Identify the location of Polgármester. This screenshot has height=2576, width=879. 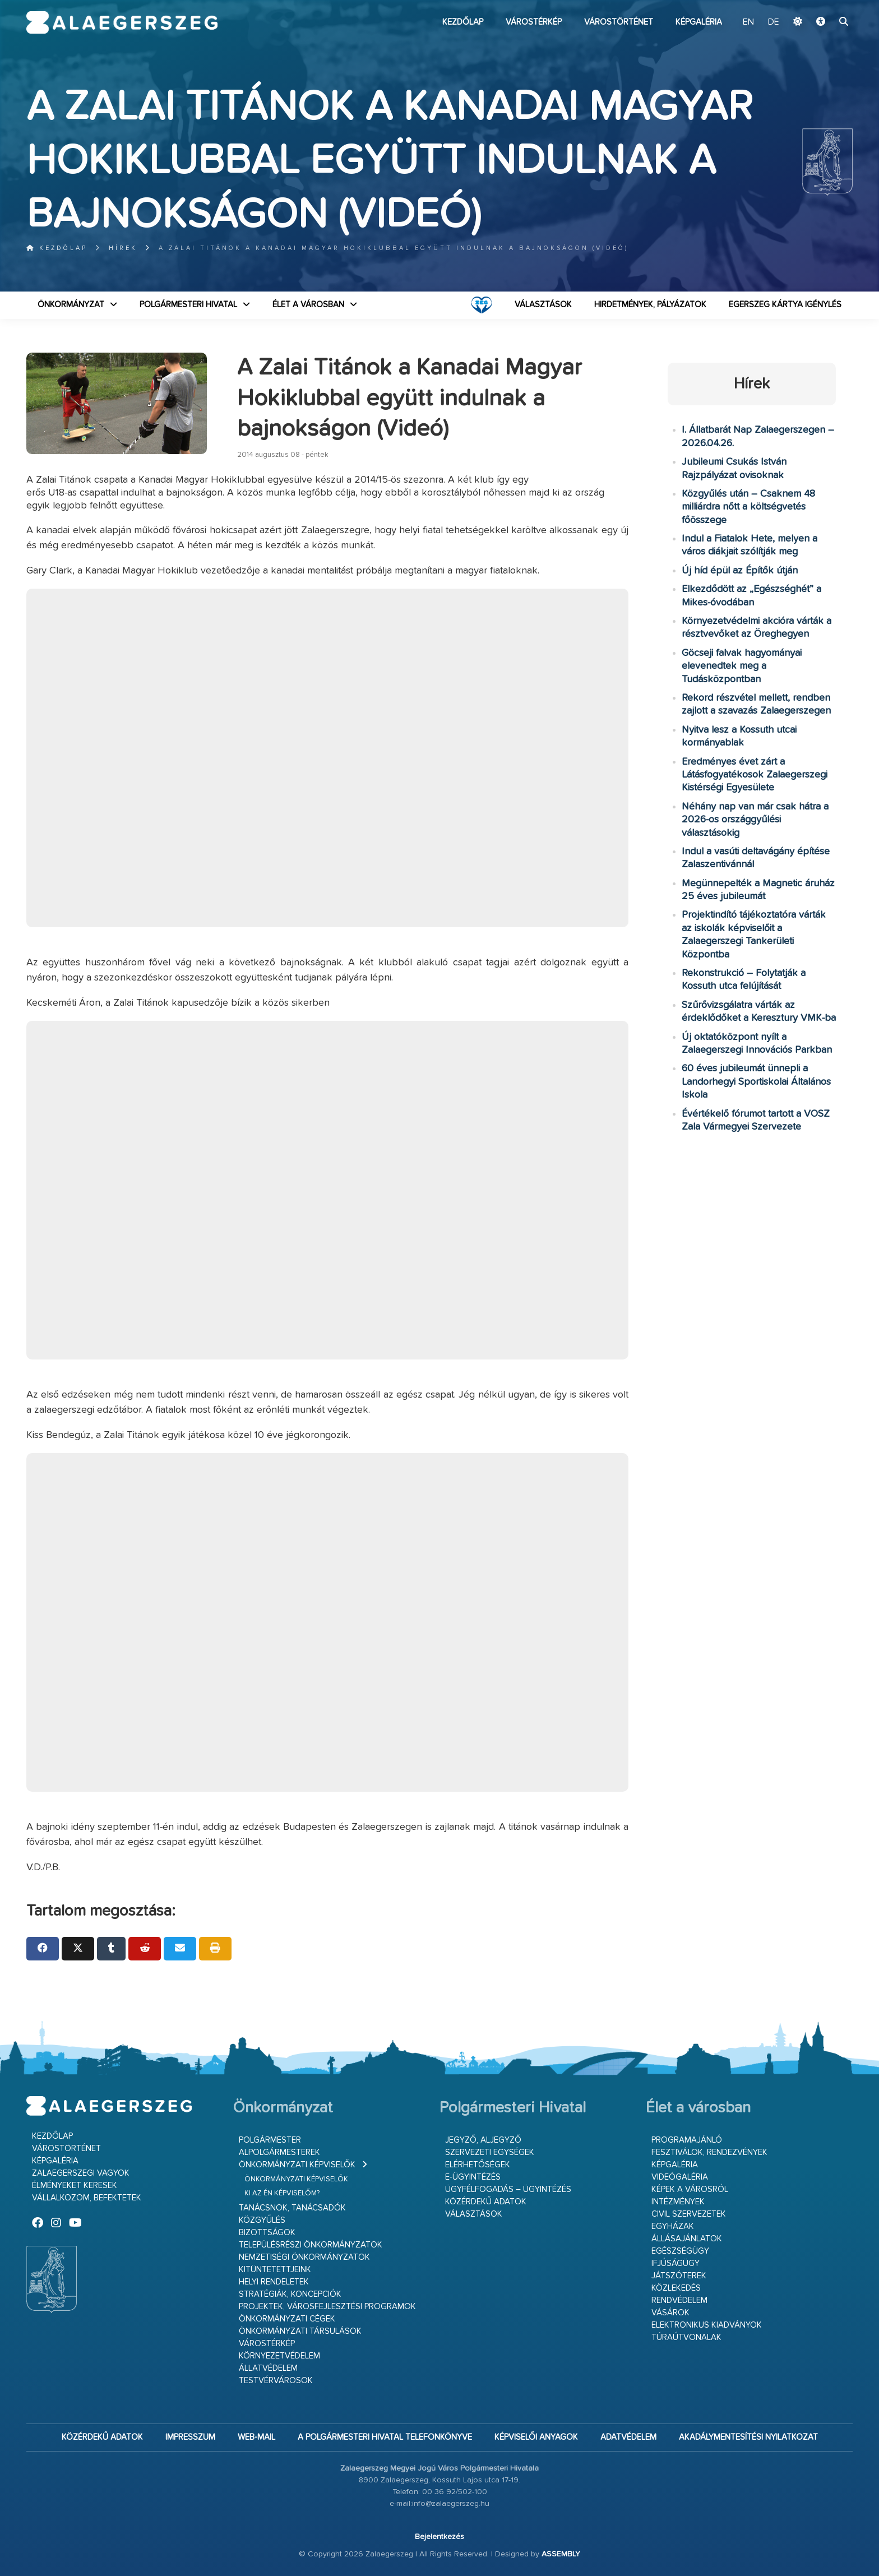
(270, 2140).